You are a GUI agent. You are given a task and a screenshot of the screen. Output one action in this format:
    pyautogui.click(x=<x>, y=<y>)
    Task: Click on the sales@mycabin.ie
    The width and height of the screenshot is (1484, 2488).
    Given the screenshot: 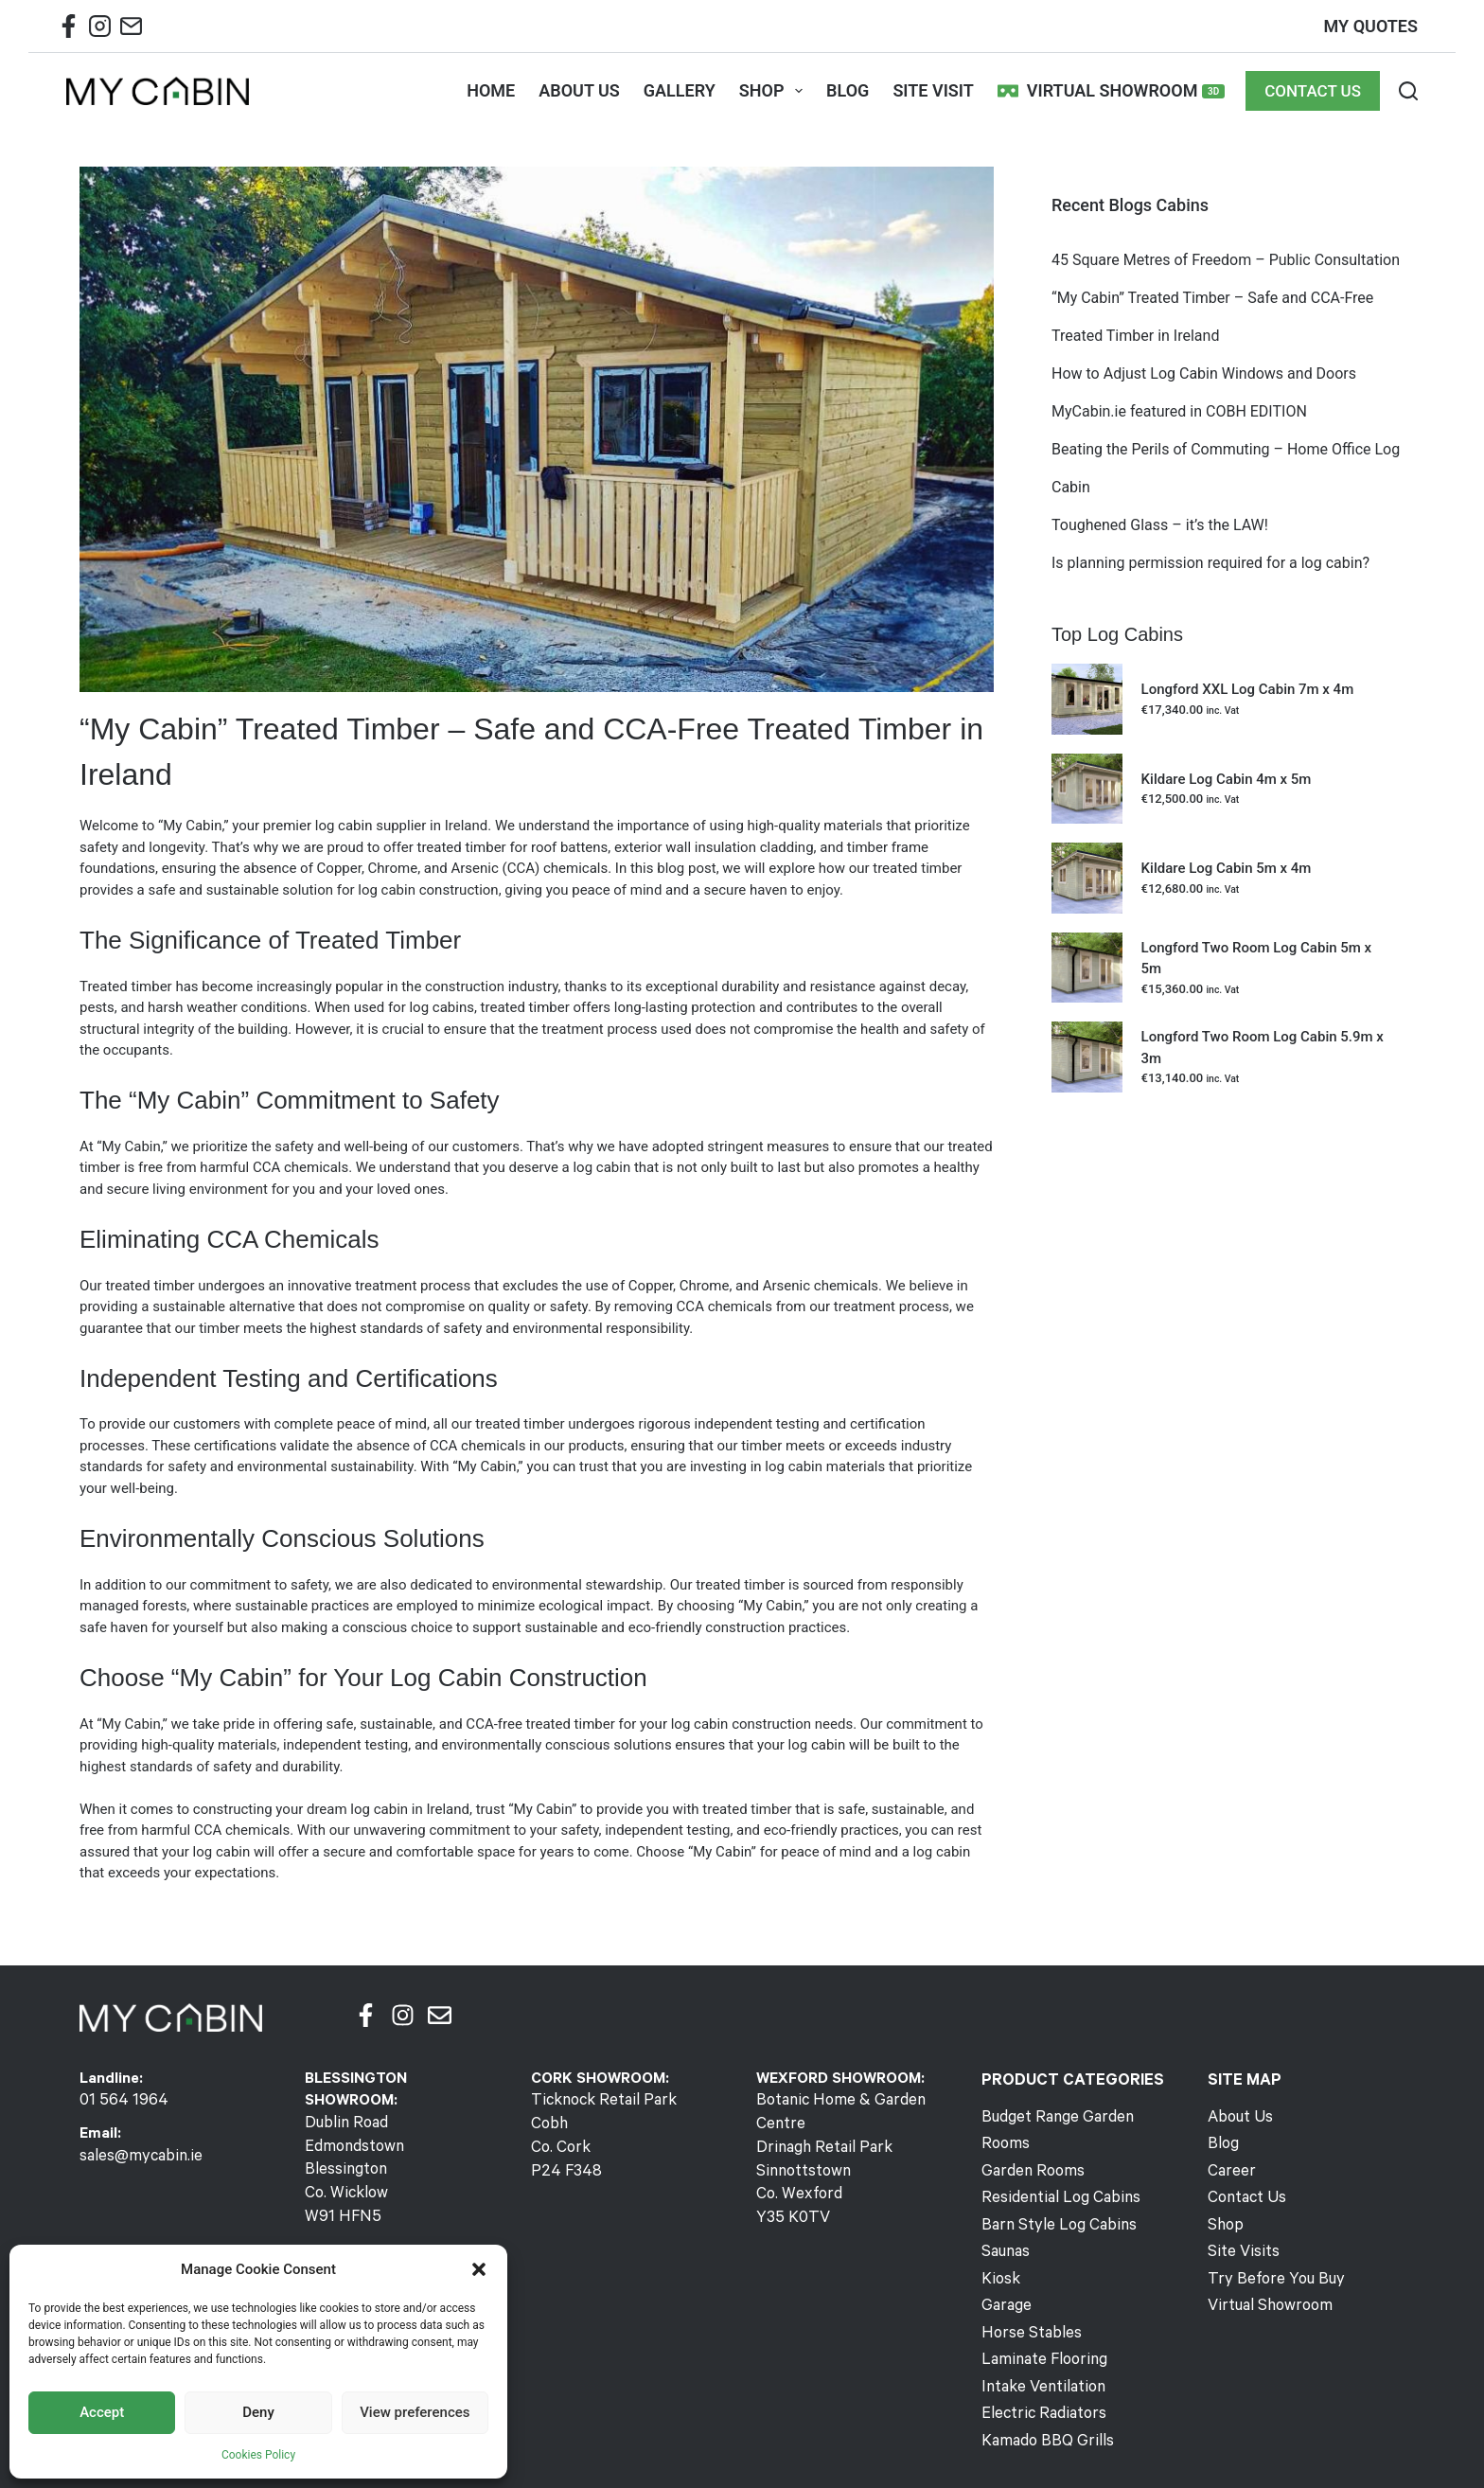 What is the action you would take?
    pyautogui.click(x=138, y=2155)
    